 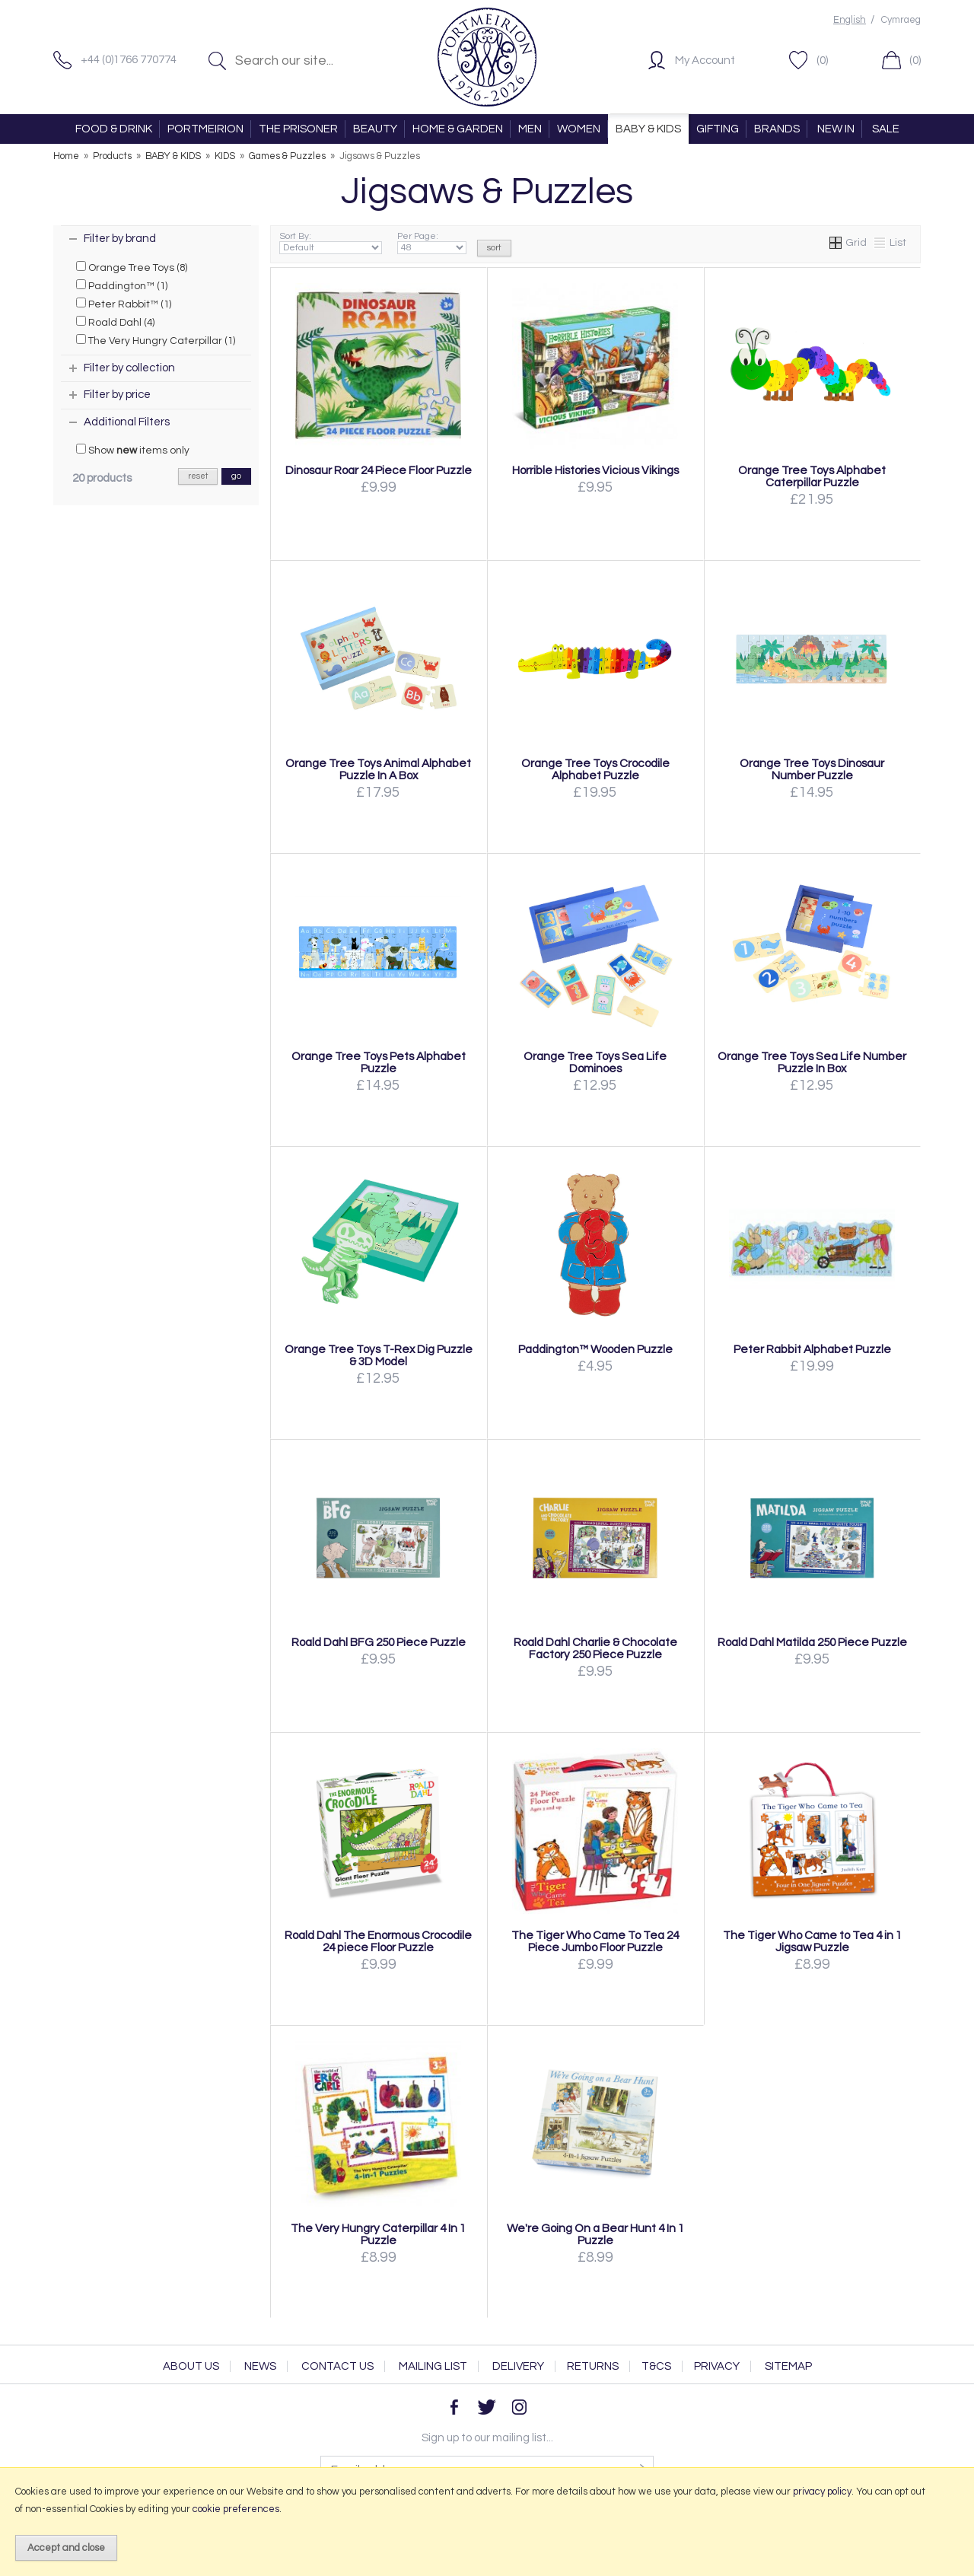 I want to click on Orange Tree Toys Sea Life Dominoes, so click(x=595, y=1062).